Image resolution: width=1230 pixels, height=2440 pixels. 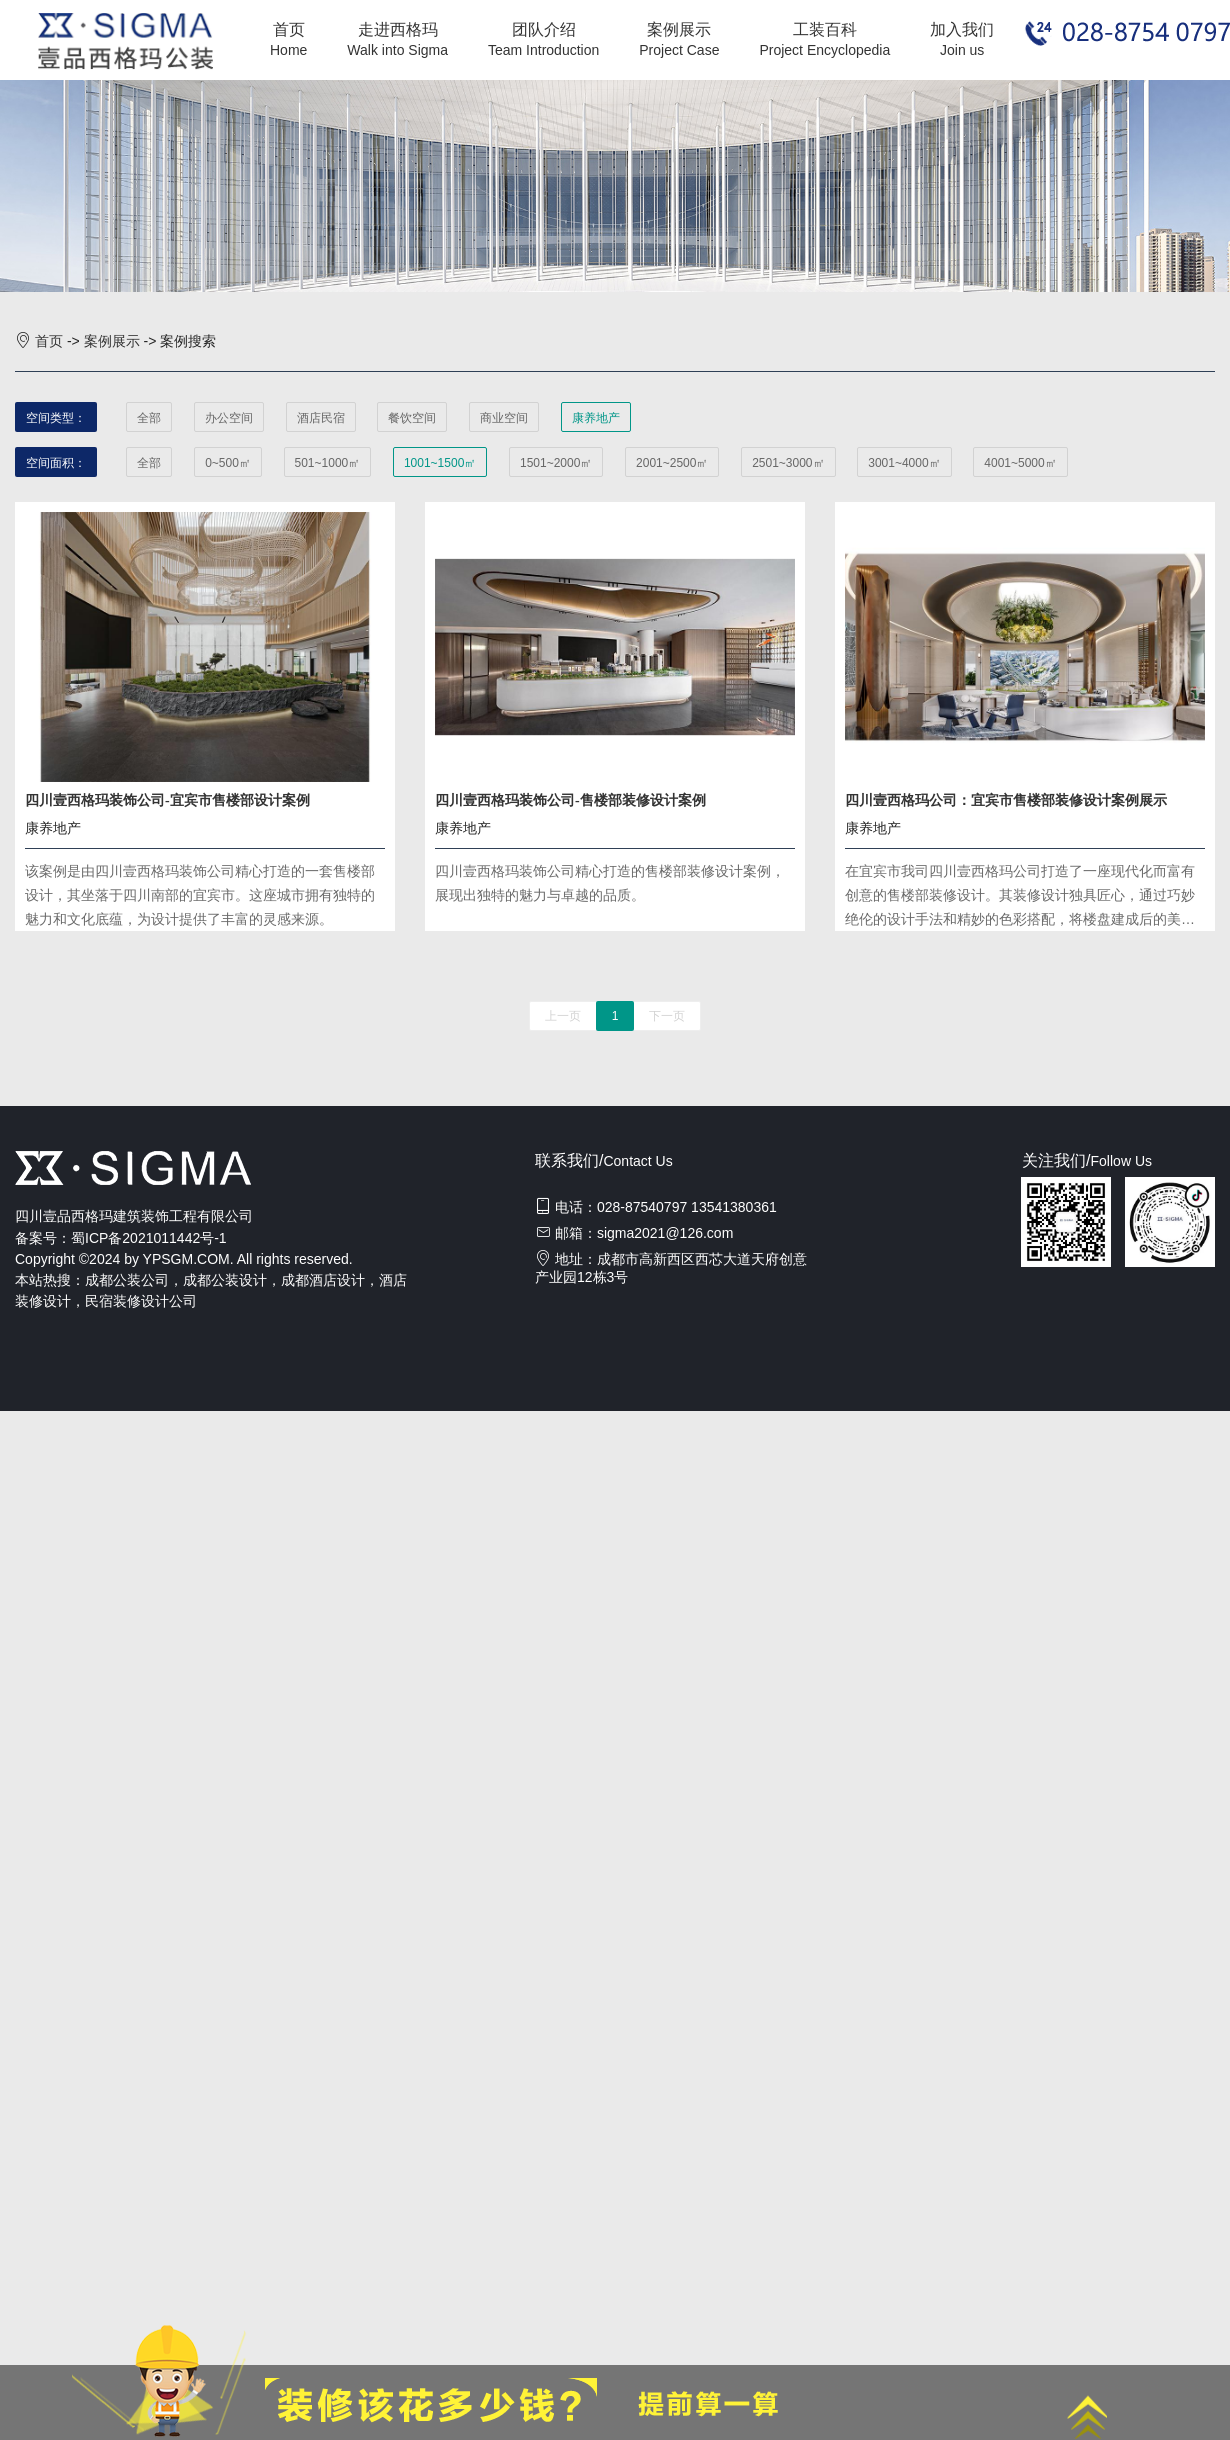 What do you see at coordinates (289, 29) in the screenshot?
I see `首页` at bounding box center [289, 29].